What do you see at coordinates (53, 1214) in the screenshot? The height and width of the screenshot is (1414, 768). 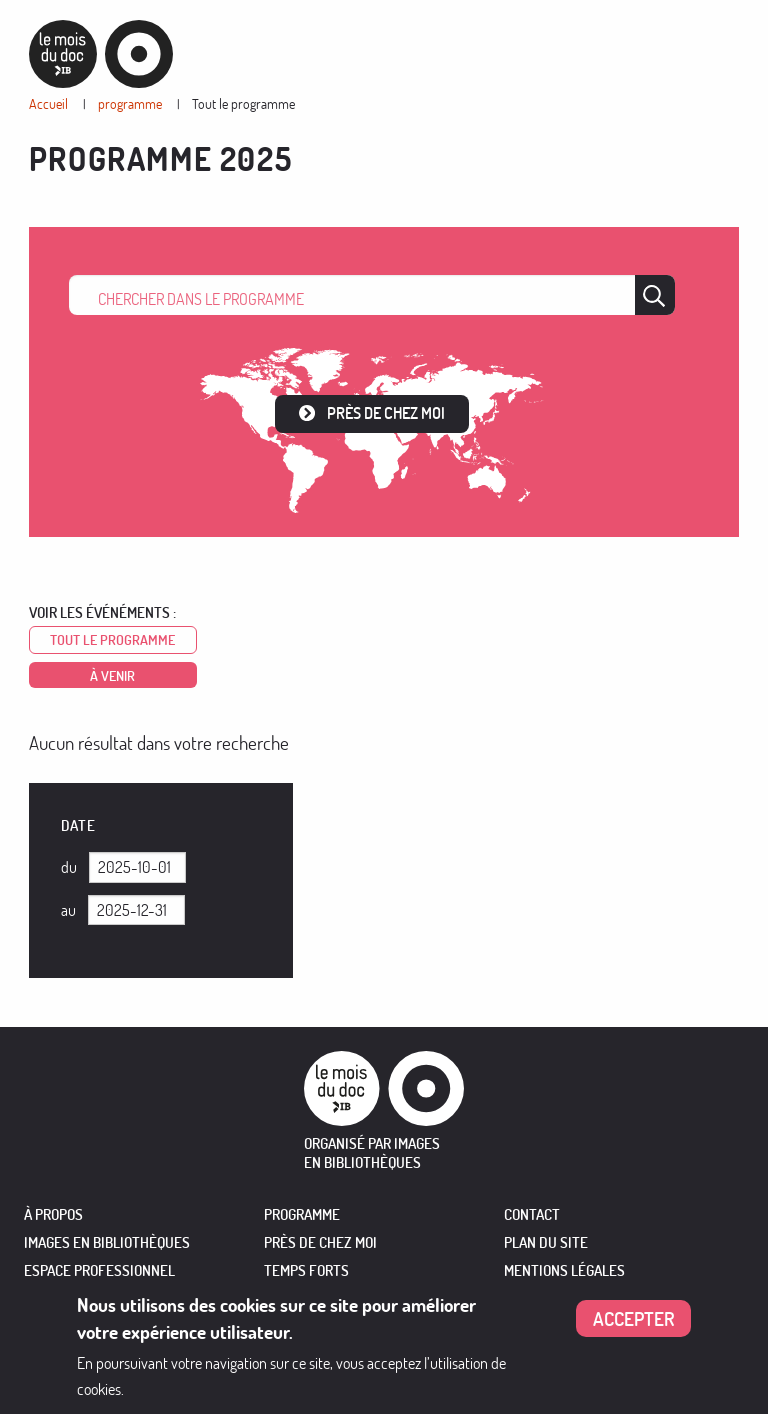 I see `À PROPOS` at bounding box center [53, 1214].